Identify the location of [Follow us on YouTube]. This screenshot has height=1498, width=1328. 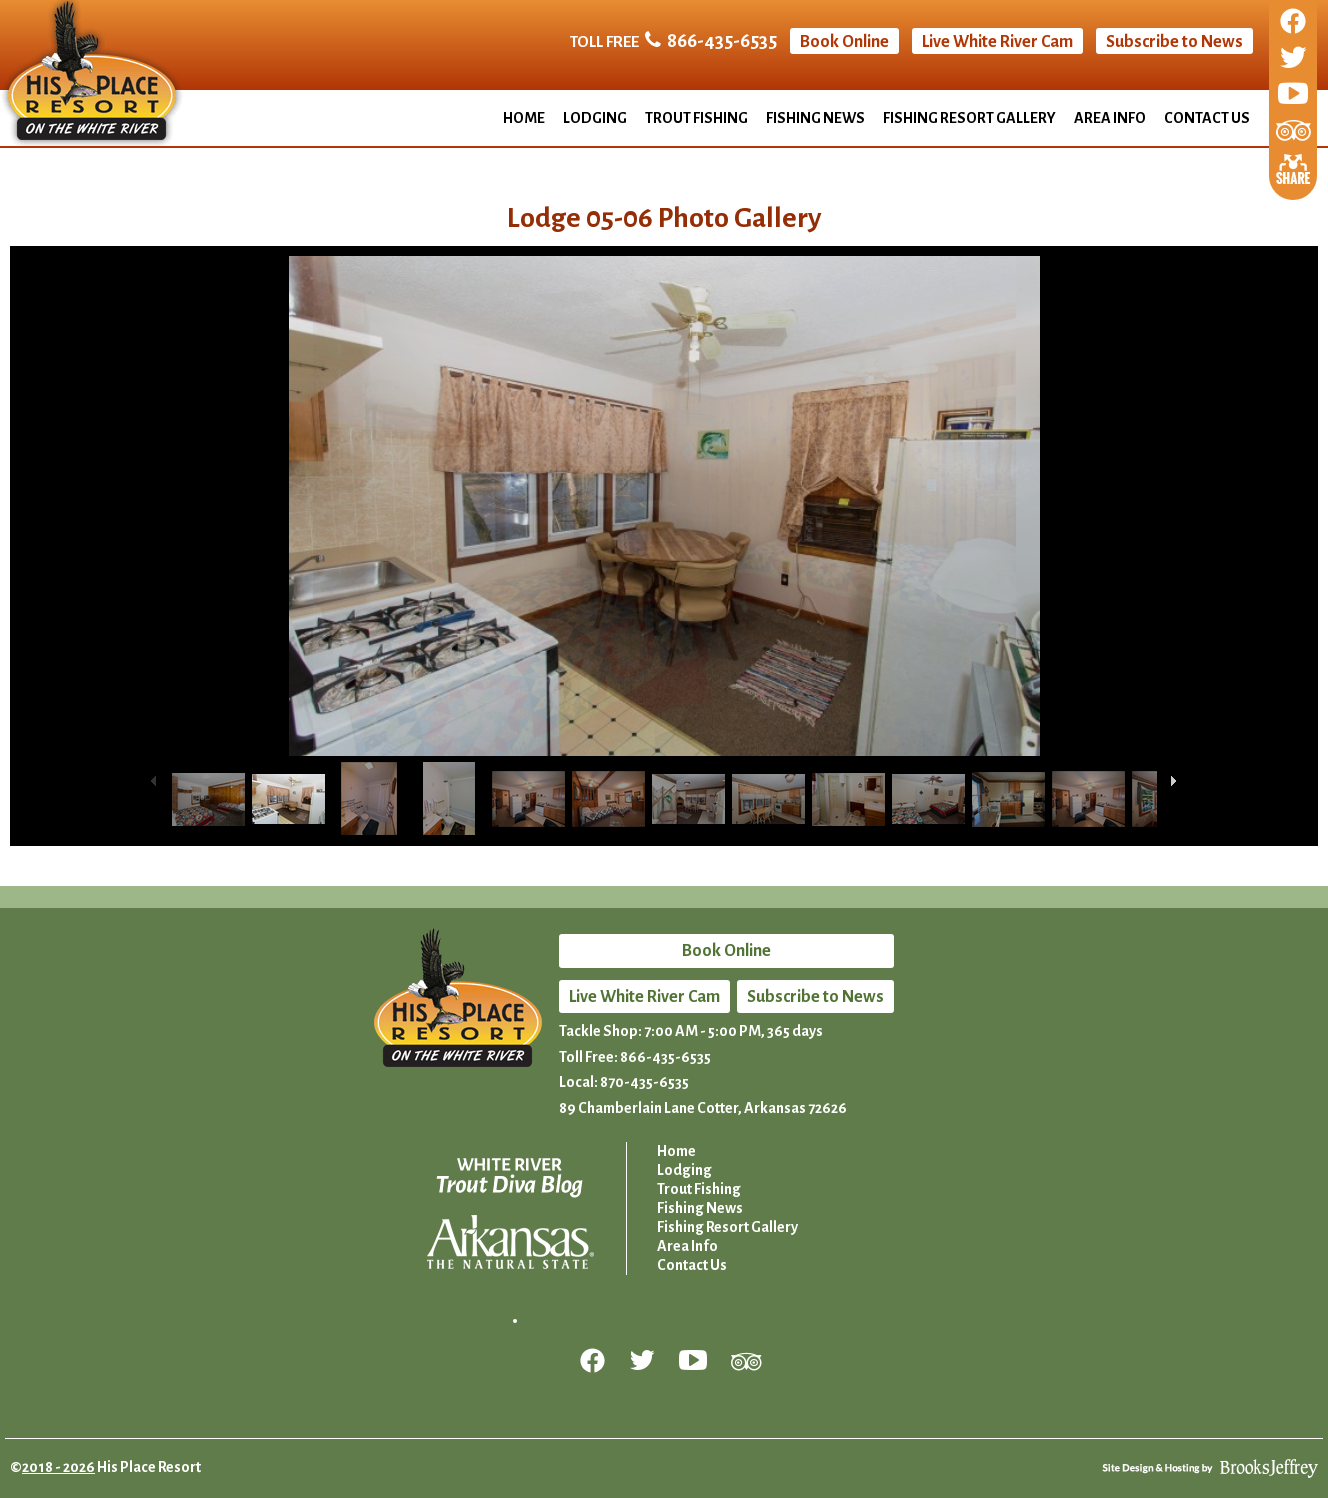
(1293, 95).